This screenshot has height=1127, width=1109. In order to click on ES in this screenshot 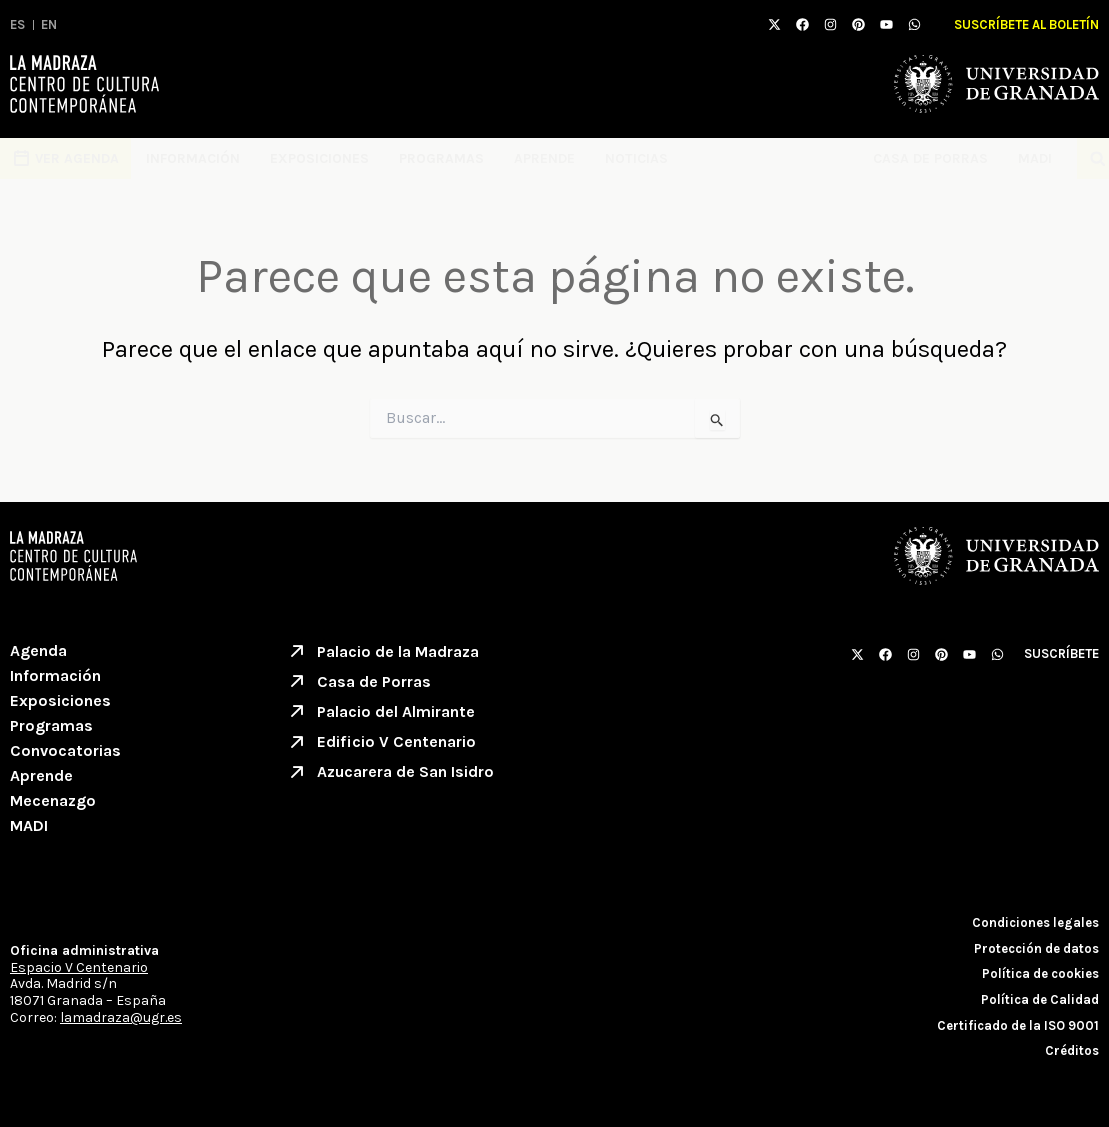, I will do `click(17, 24)`.